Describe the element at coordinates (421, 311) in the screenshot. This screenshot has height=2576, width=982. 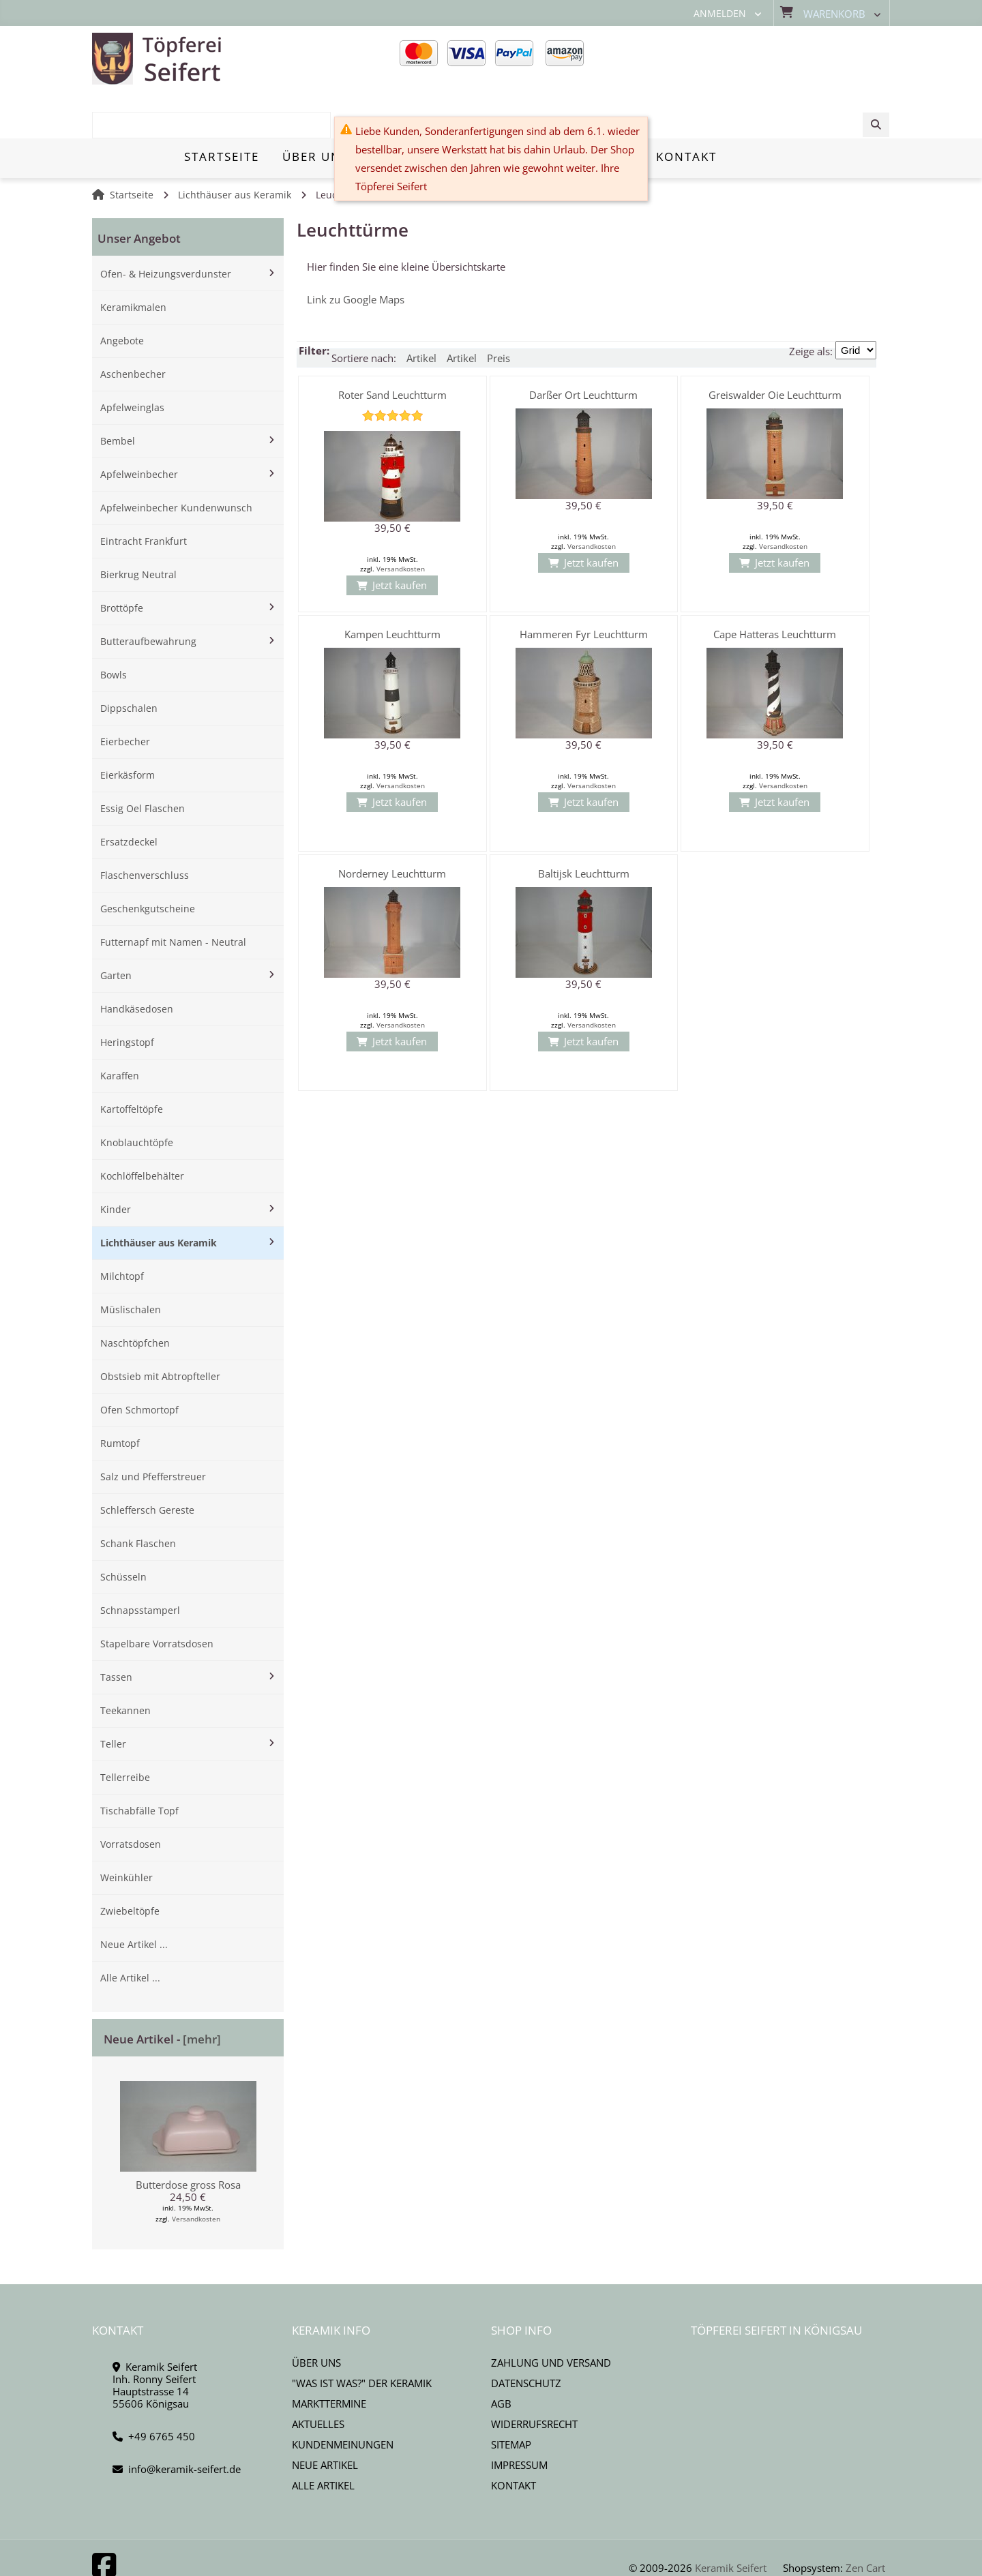
I see `Artikel` at that location.